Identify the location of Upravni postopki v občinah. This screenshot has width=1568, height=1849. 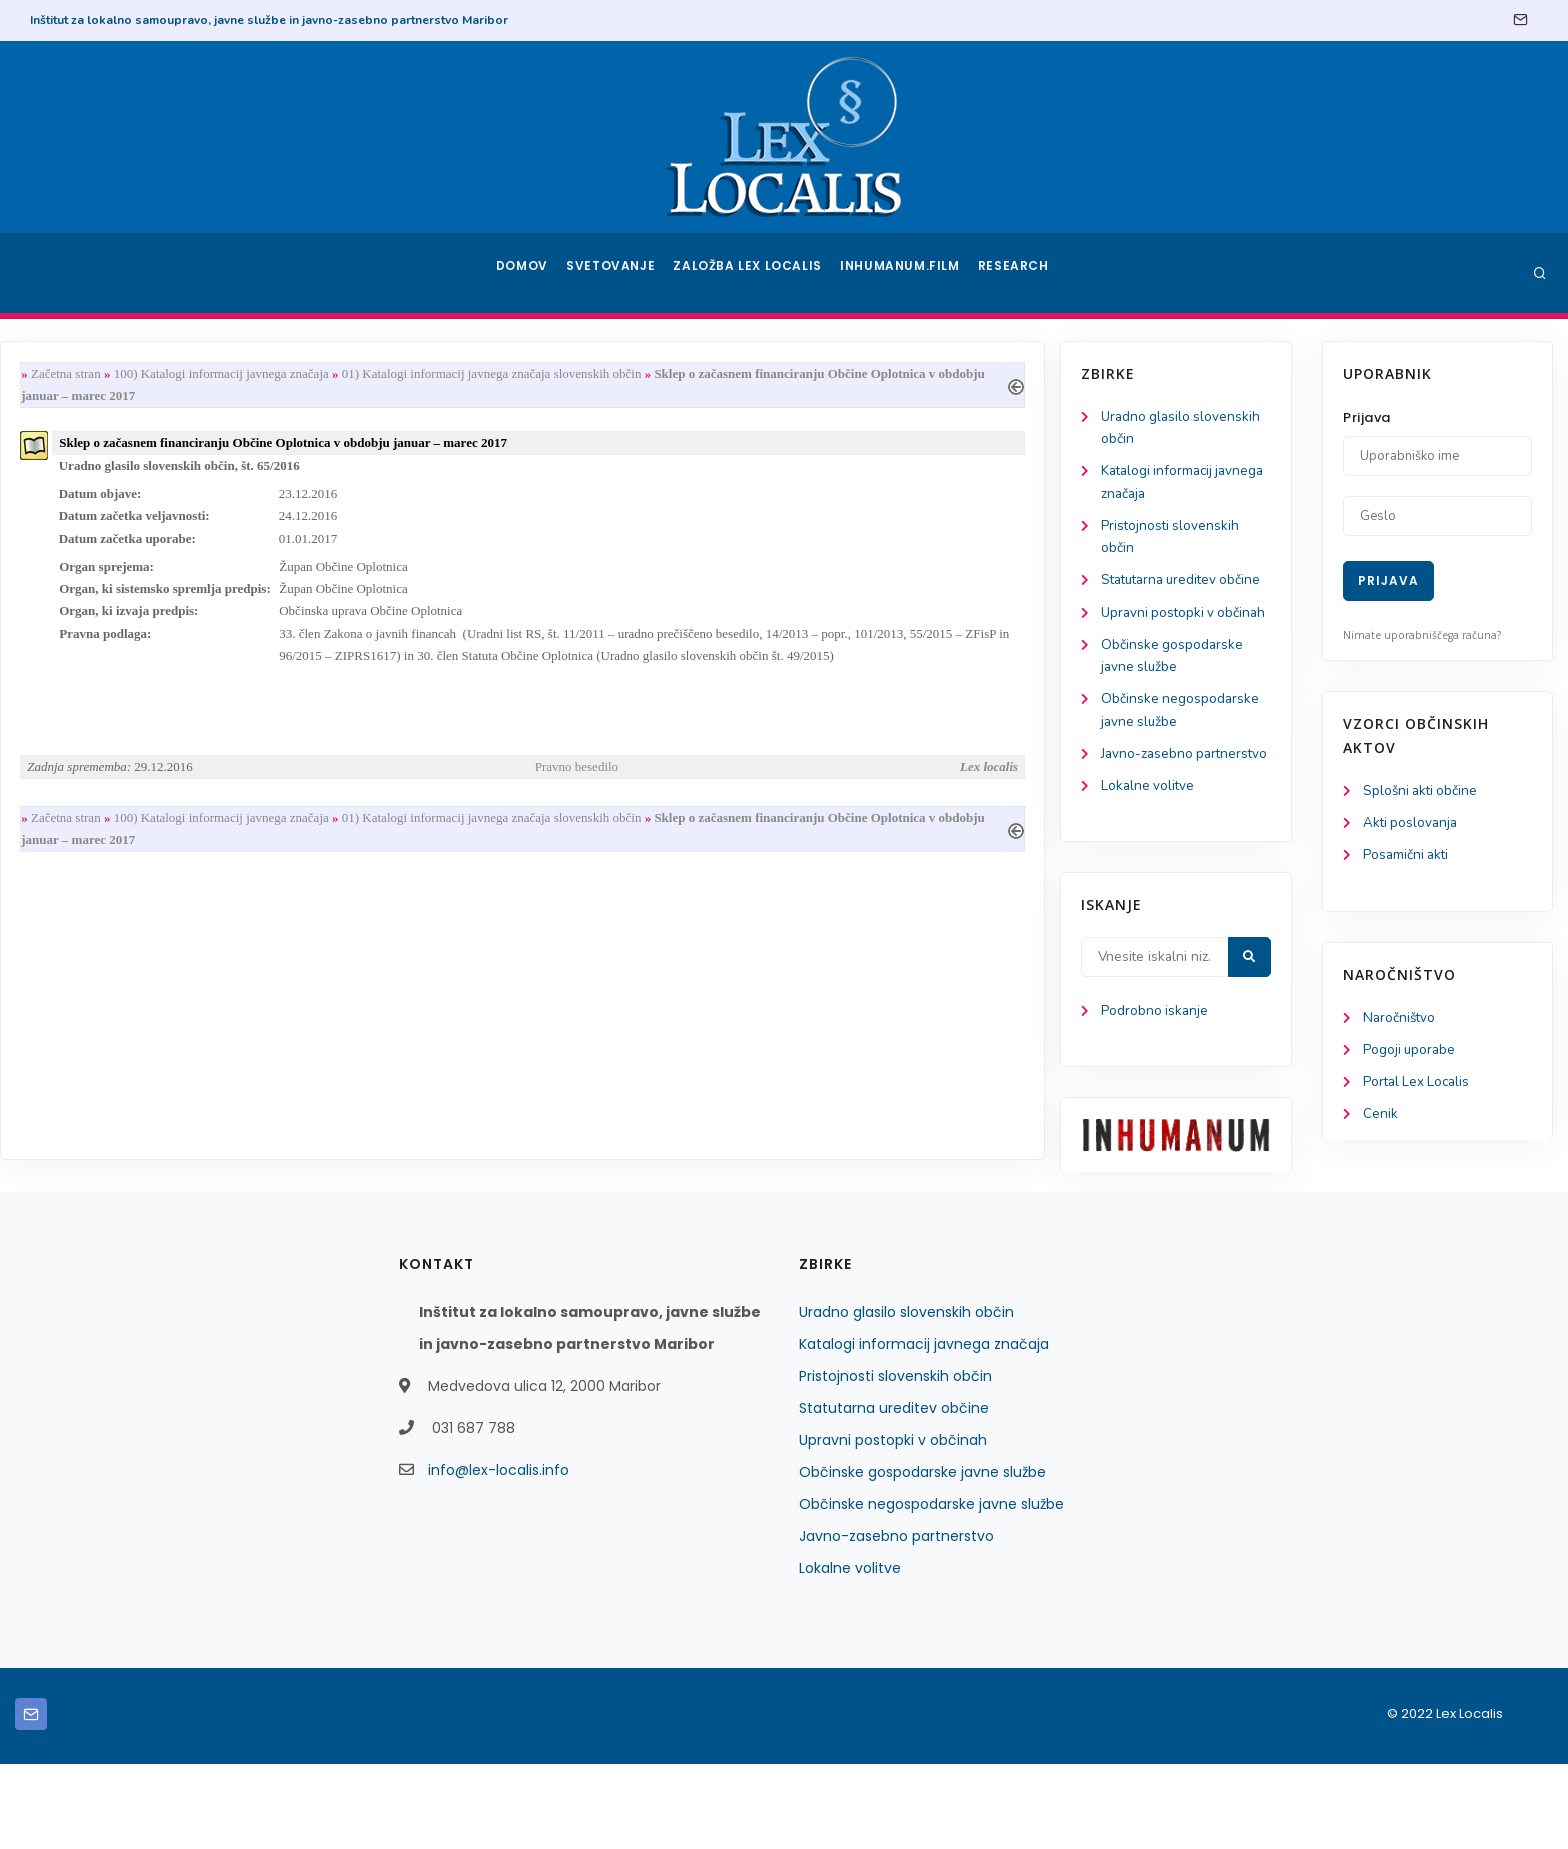
(893, 1525).